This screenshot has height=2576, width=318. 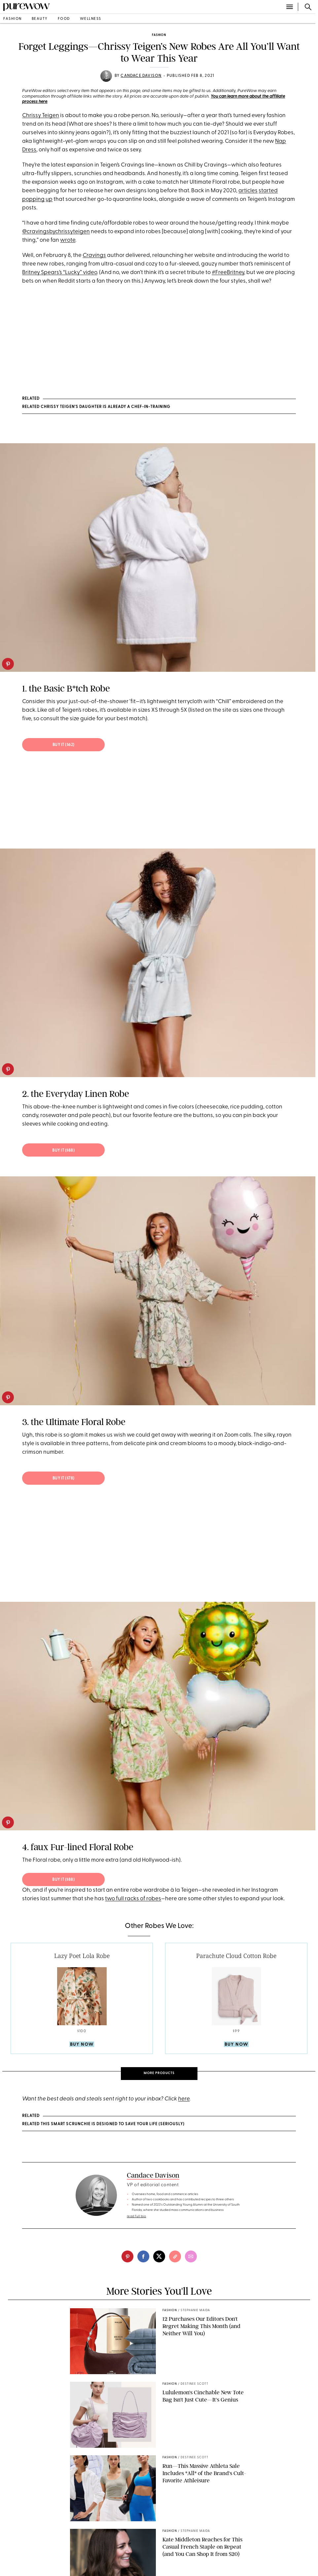 What do you see at coordinates (67, 240) in the screenshot?
I see `wrote` at bounding box center [67, 240].